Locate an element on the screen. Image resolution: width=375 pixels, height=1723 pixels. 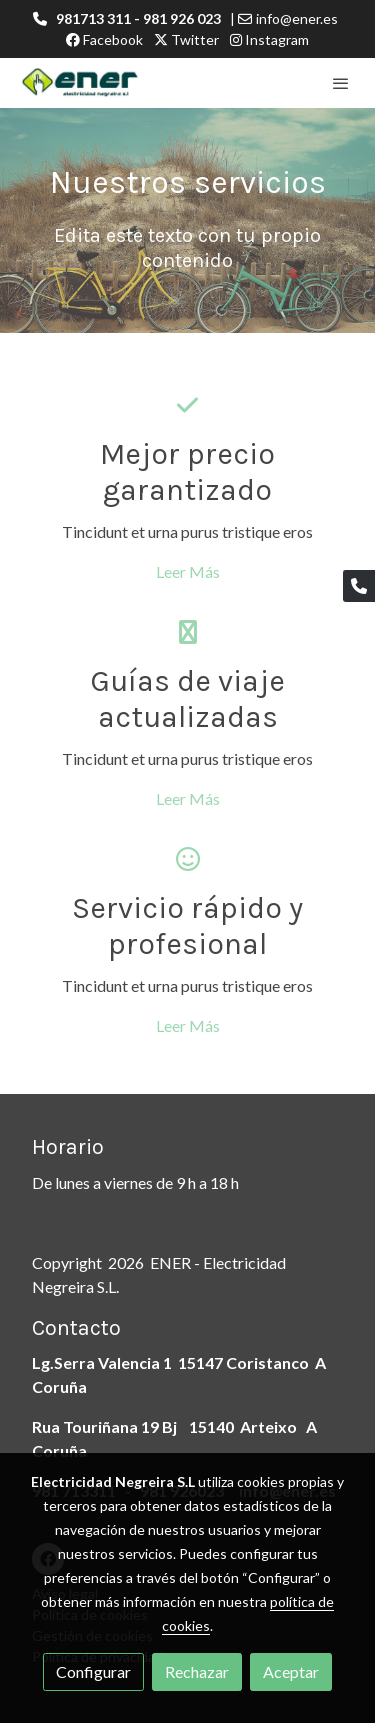
[link phone] is located at coordinates (359, 586).